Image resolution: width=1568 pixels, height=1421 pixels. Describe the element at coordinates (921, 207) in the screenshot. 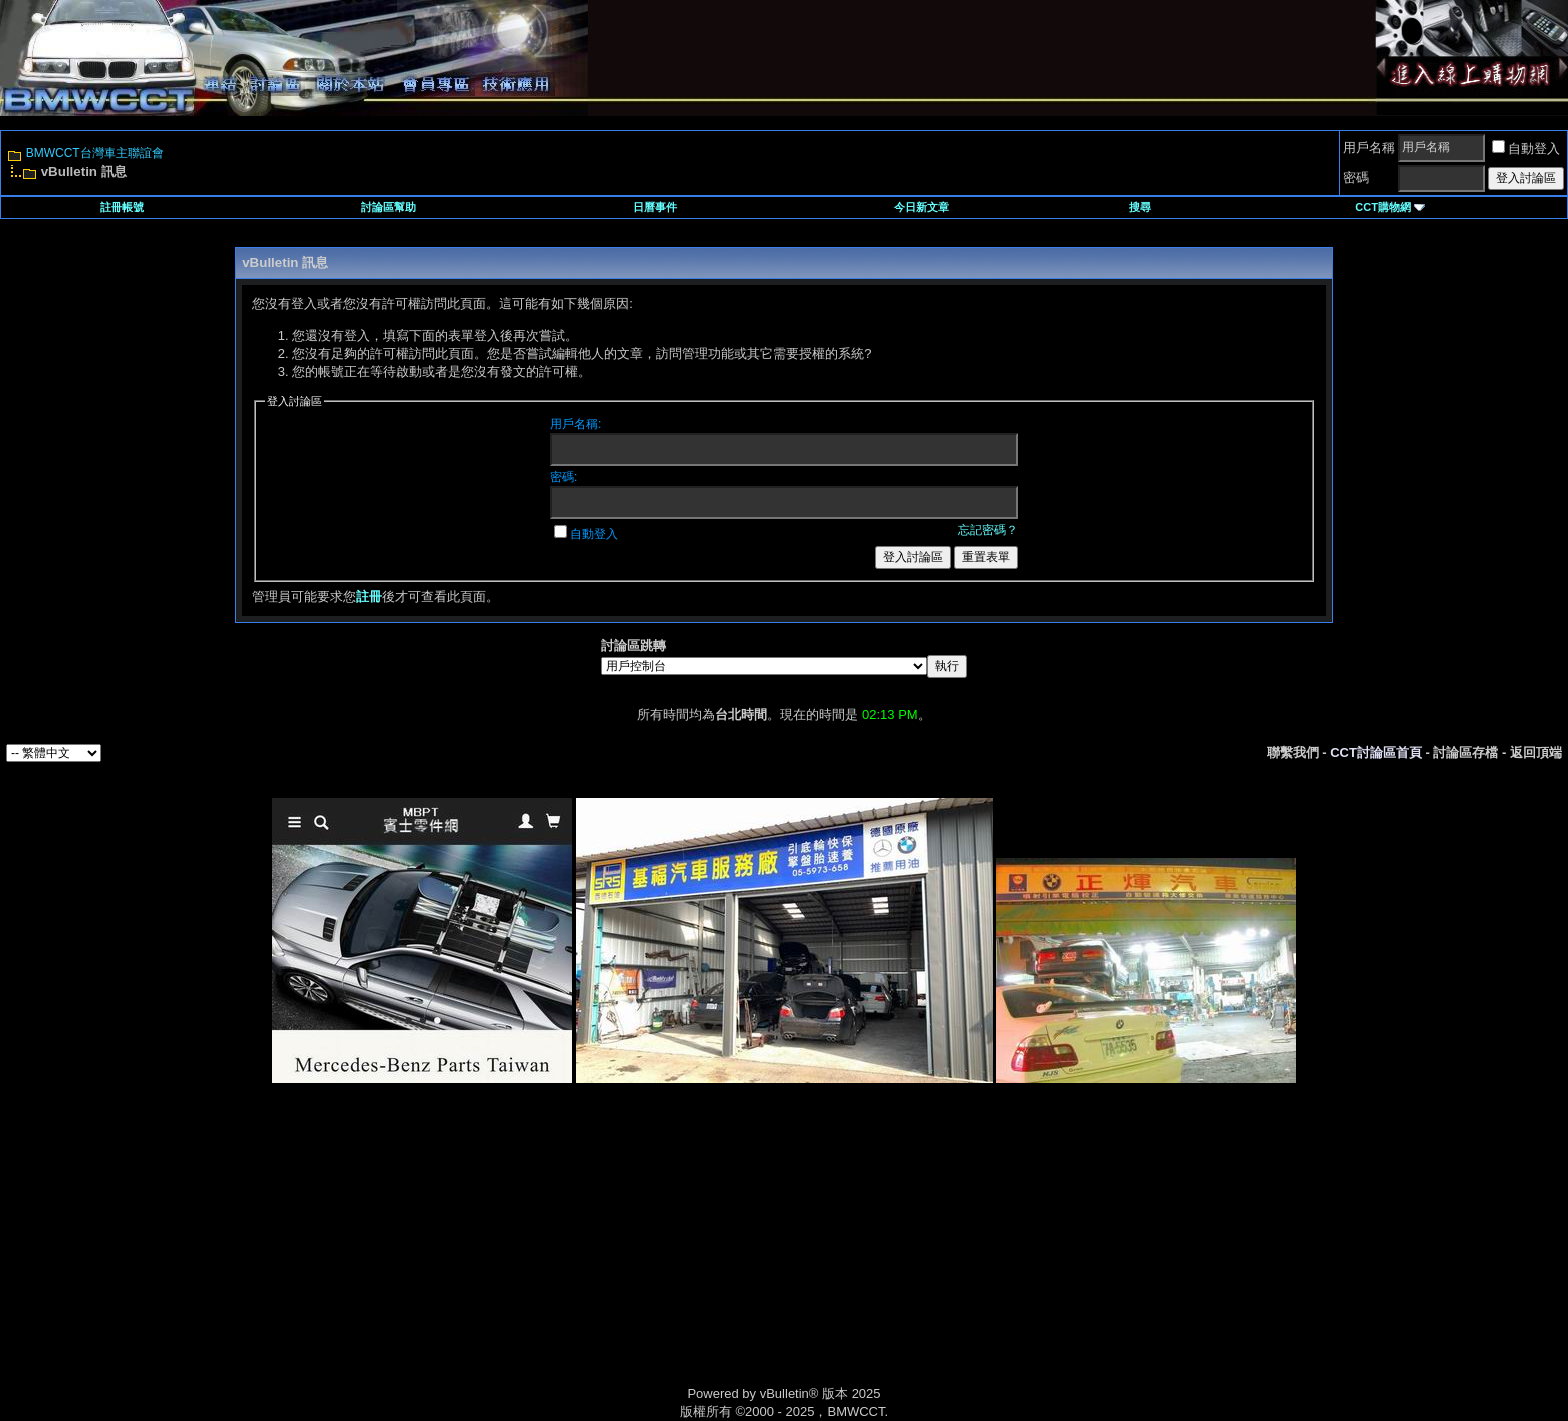

I see `今日新文章` at that location.